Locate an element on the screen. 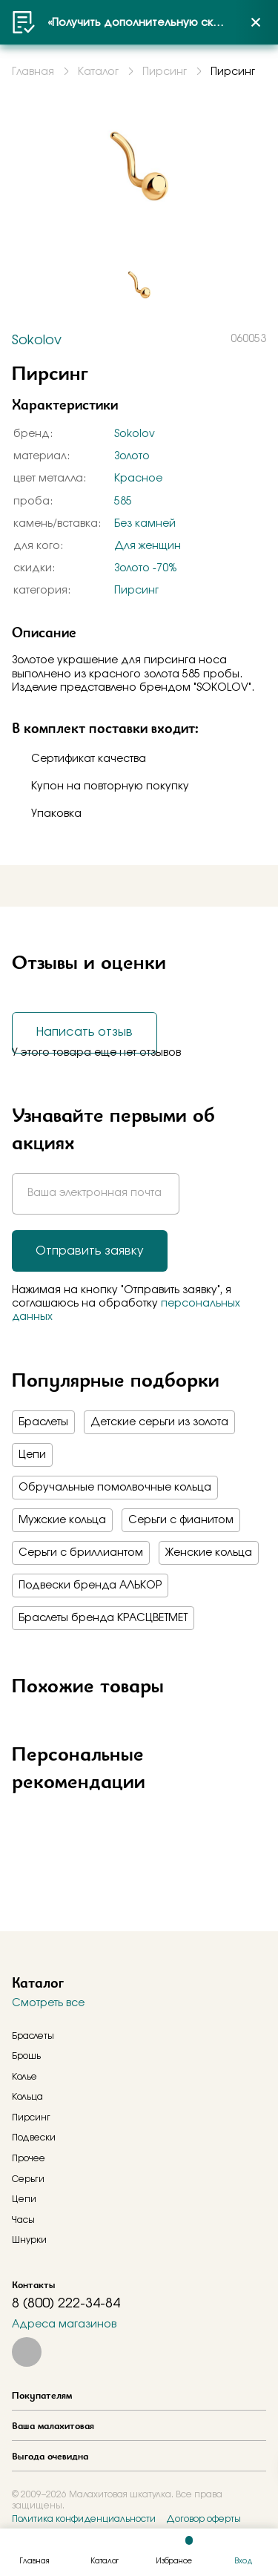 Image resolution: width=278 pixels, height=2576 pixels. Подвески is located at coordinates (34, 2137).